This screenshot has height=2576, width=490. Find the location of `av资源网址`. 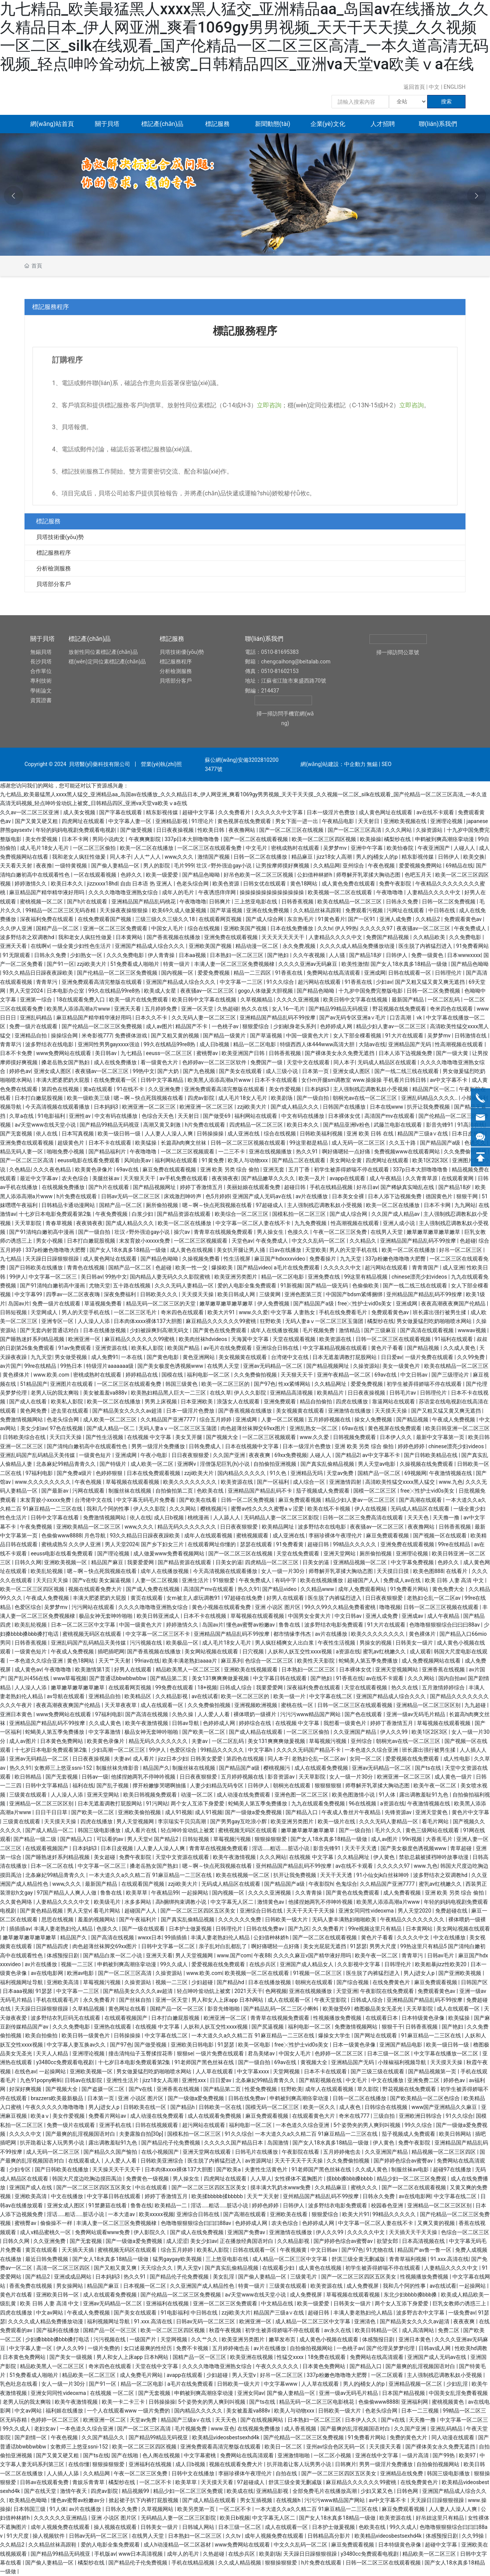

av资源网址 is located at coordinates (258, 2161).